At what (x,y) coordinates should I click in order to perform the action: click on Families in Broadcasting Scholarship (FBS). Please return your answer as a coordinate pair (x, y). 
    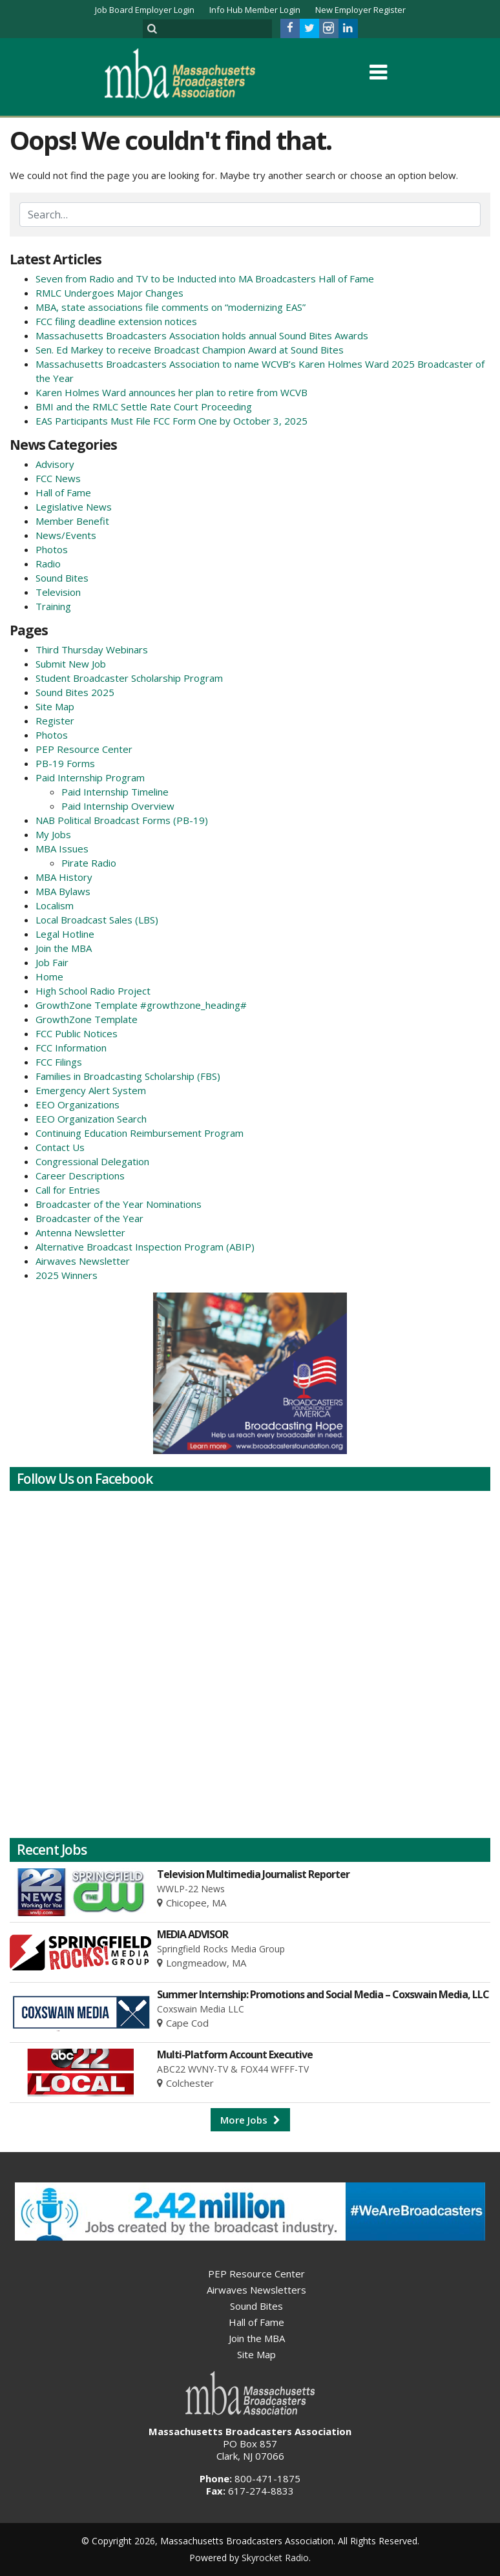
    Looking at the image, I should click on (128, 1076).